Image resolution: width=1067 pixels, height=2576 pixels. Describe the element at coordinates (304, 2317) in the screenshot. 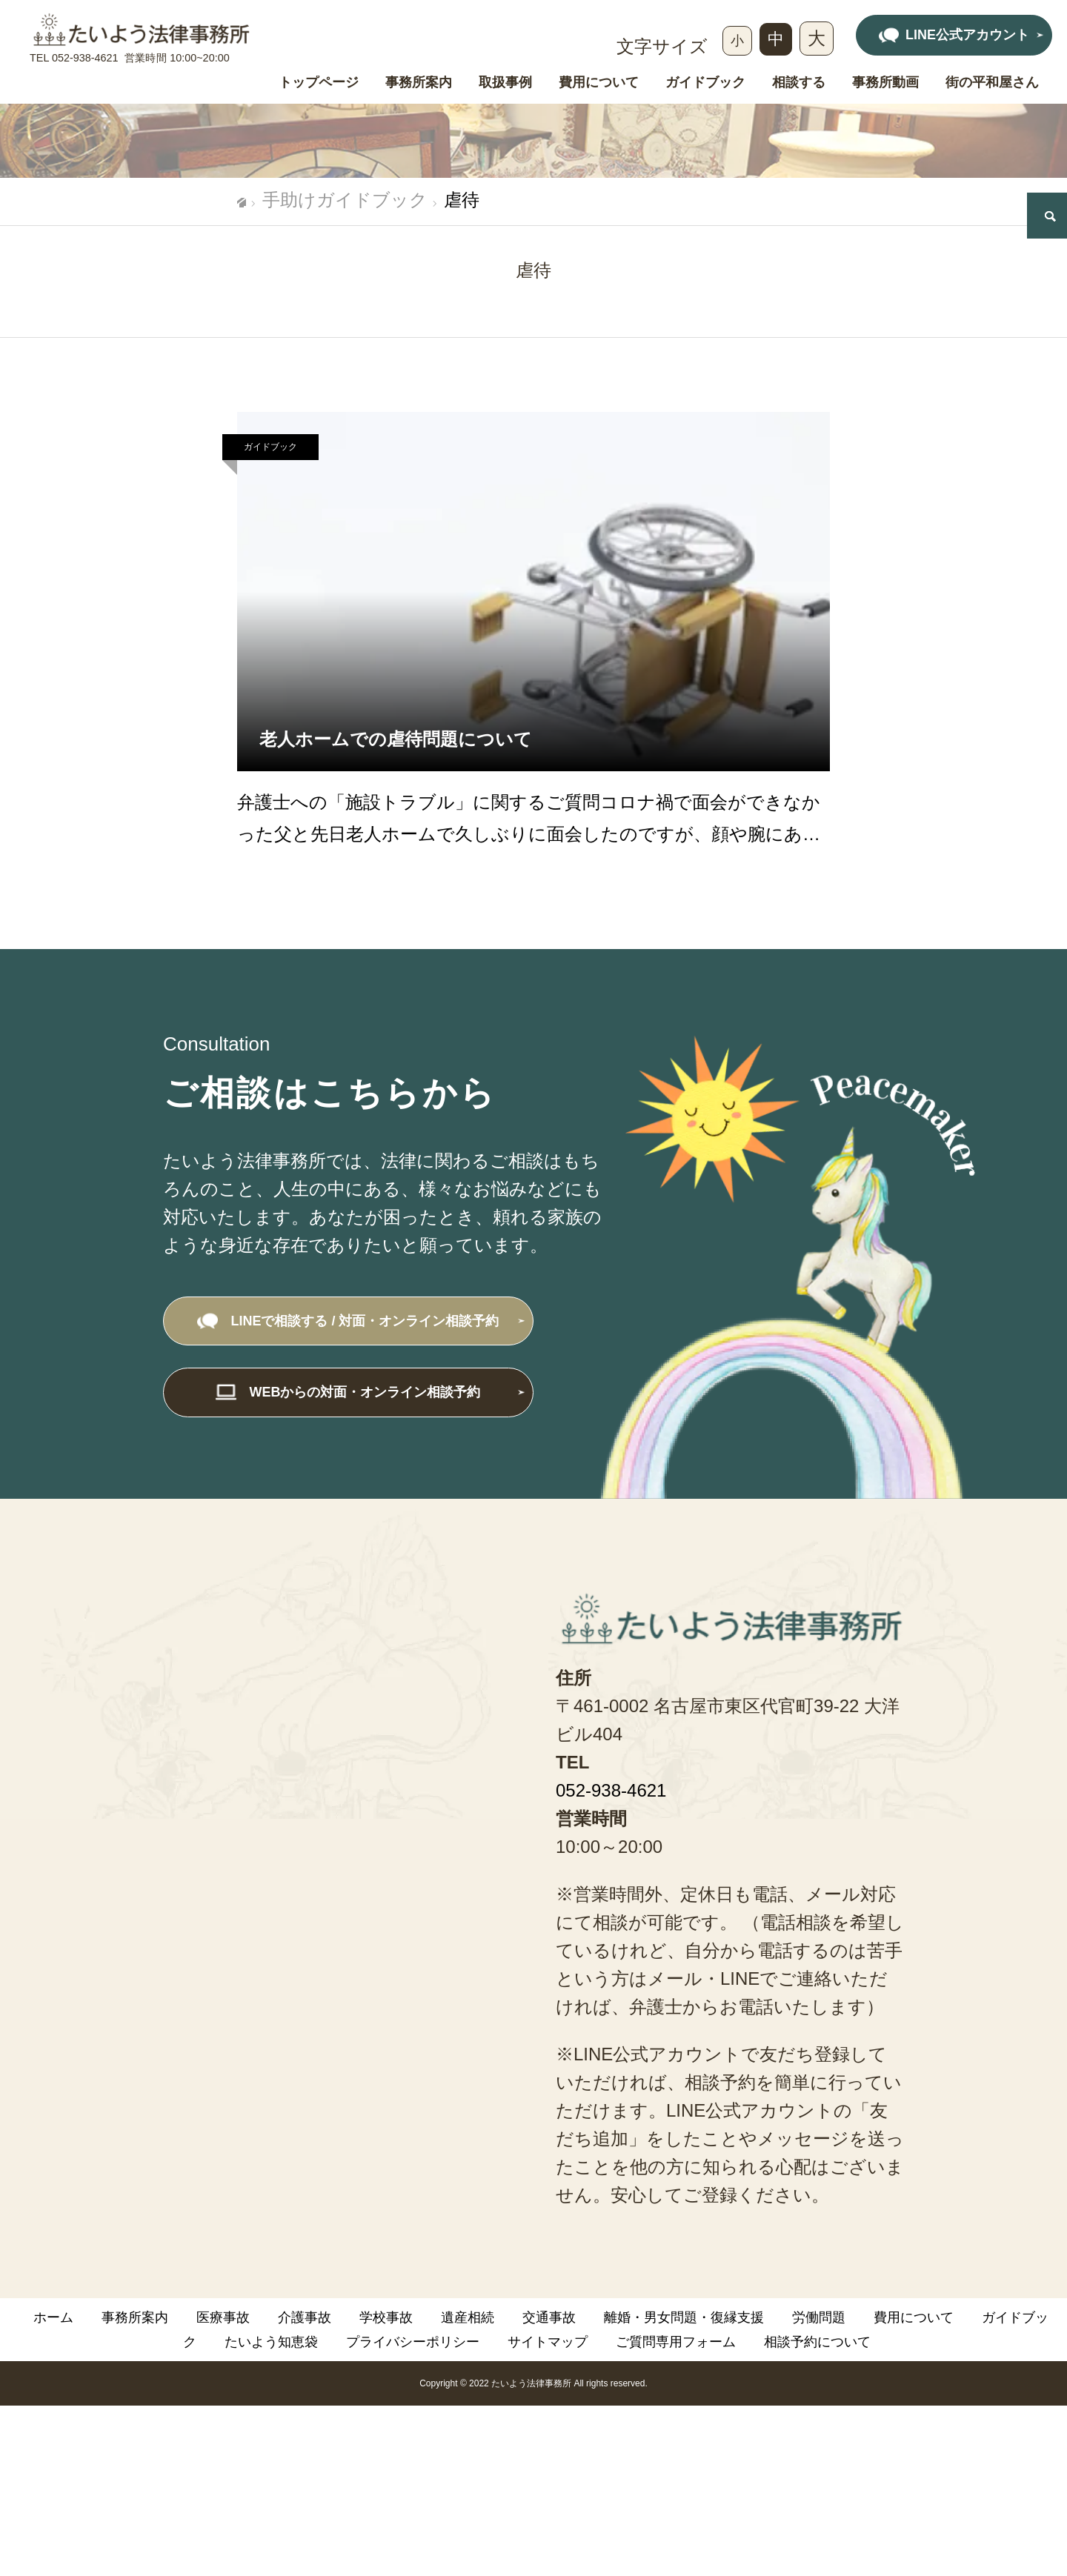

I see `介護事故` at that location.